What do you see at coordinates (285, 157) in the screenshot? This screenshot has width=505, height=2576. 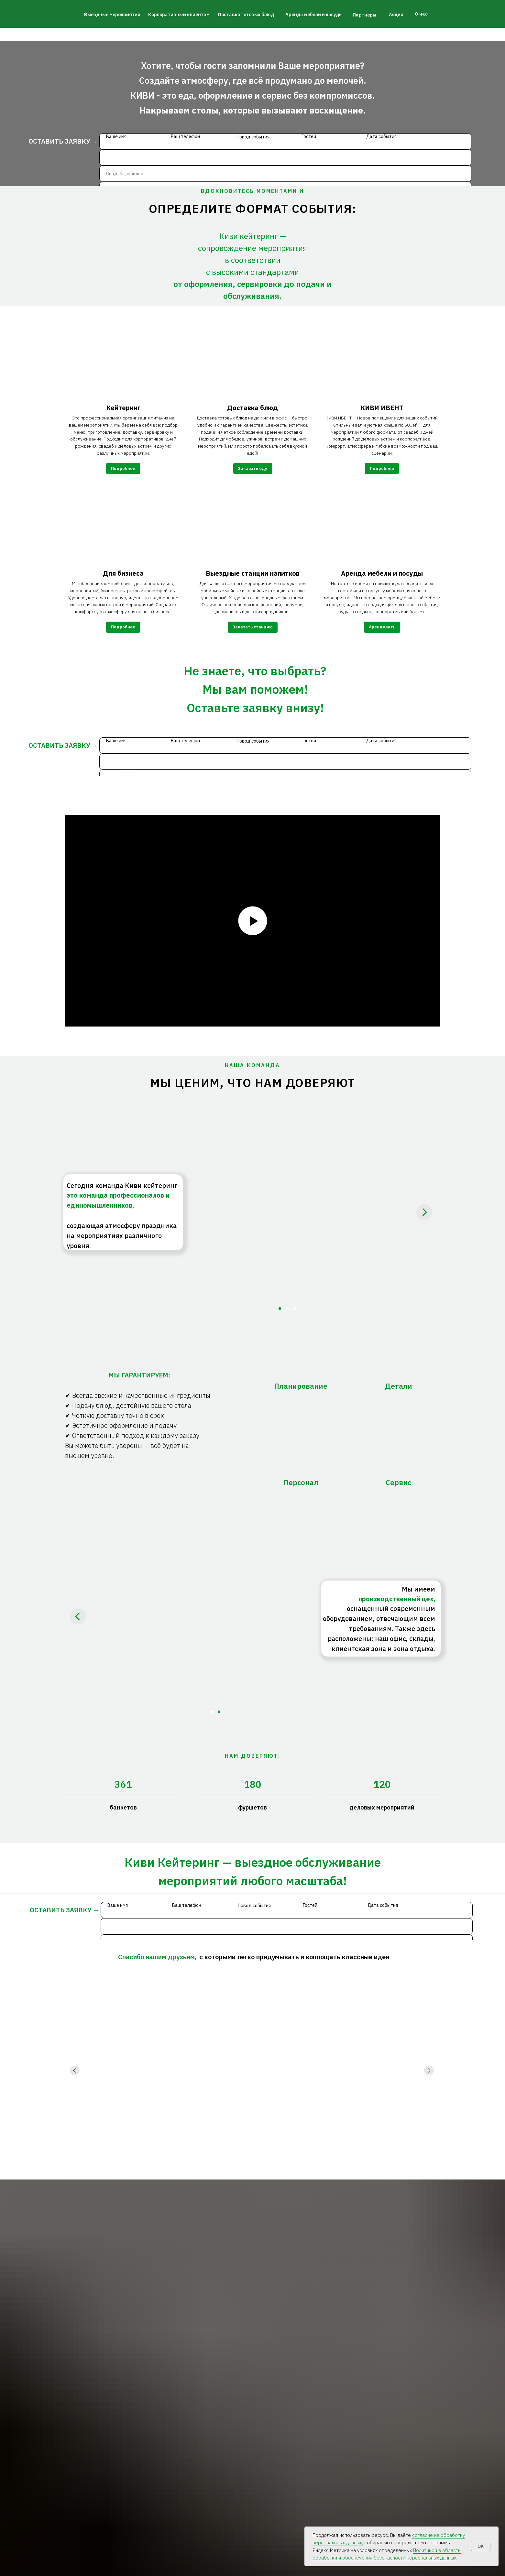 I see `[phone]` at bounding box center [285, 157].